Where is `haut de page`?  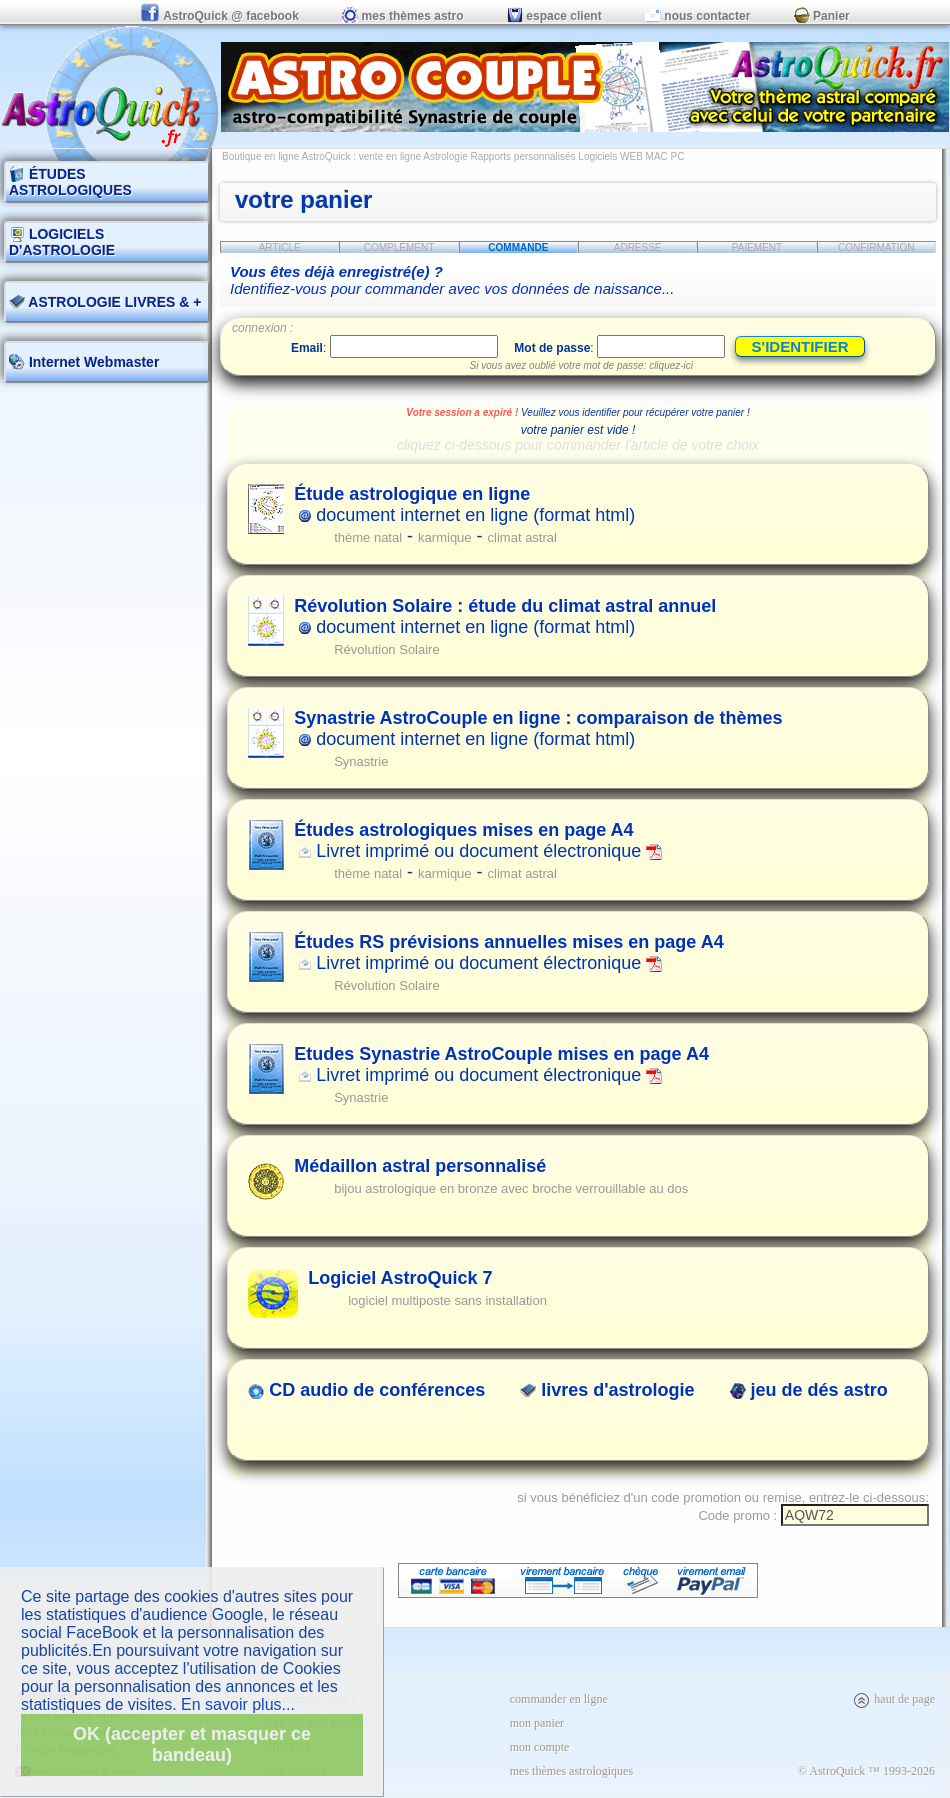
haut de page is located at coordinates (893, 1699).